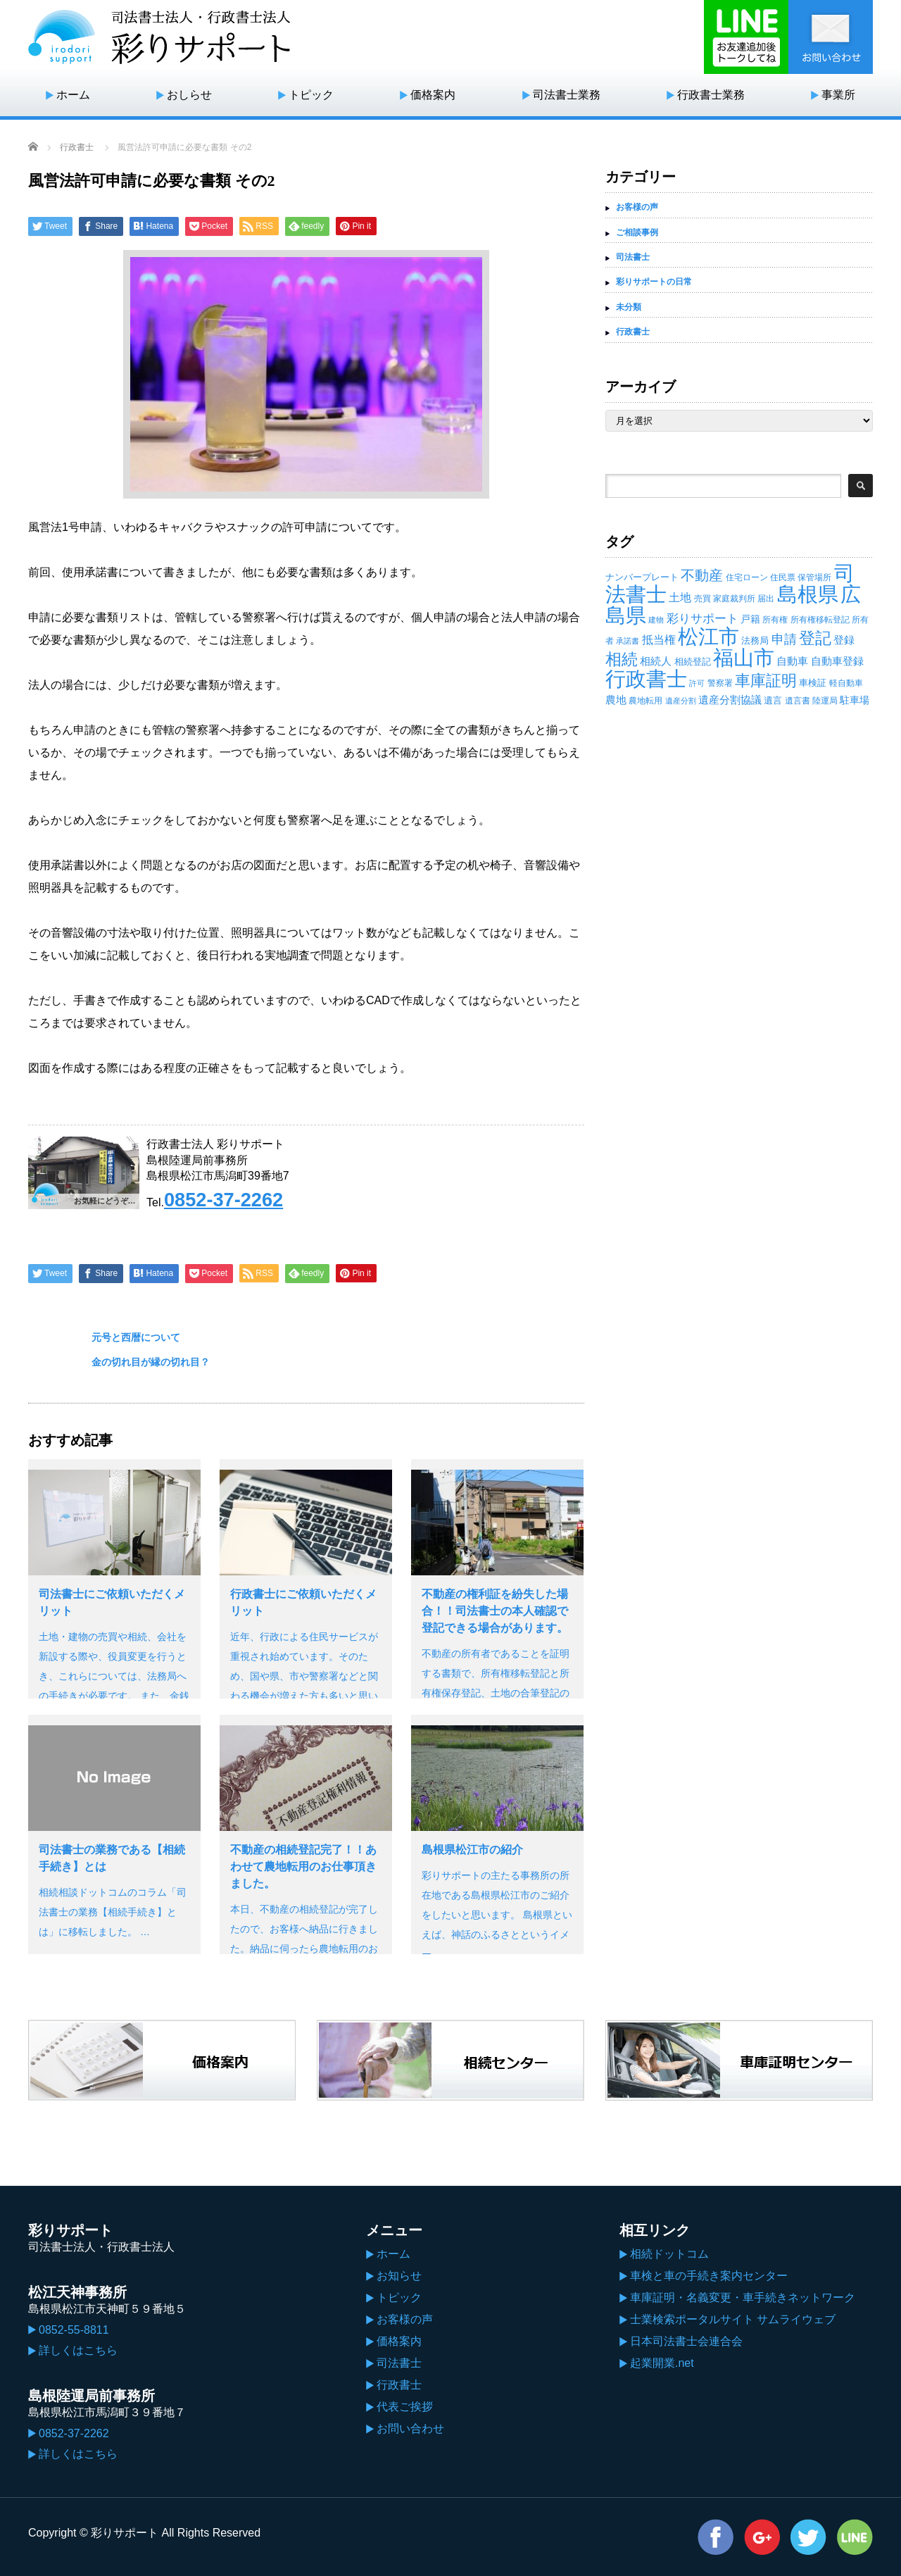 The height and width of the screenshot is (2576, 901). What do you see at coordinates (646, 679) in the screenshot?
I see `行政書士 [行政書士 (395個の項目)]` at bounding box center [646, 679].